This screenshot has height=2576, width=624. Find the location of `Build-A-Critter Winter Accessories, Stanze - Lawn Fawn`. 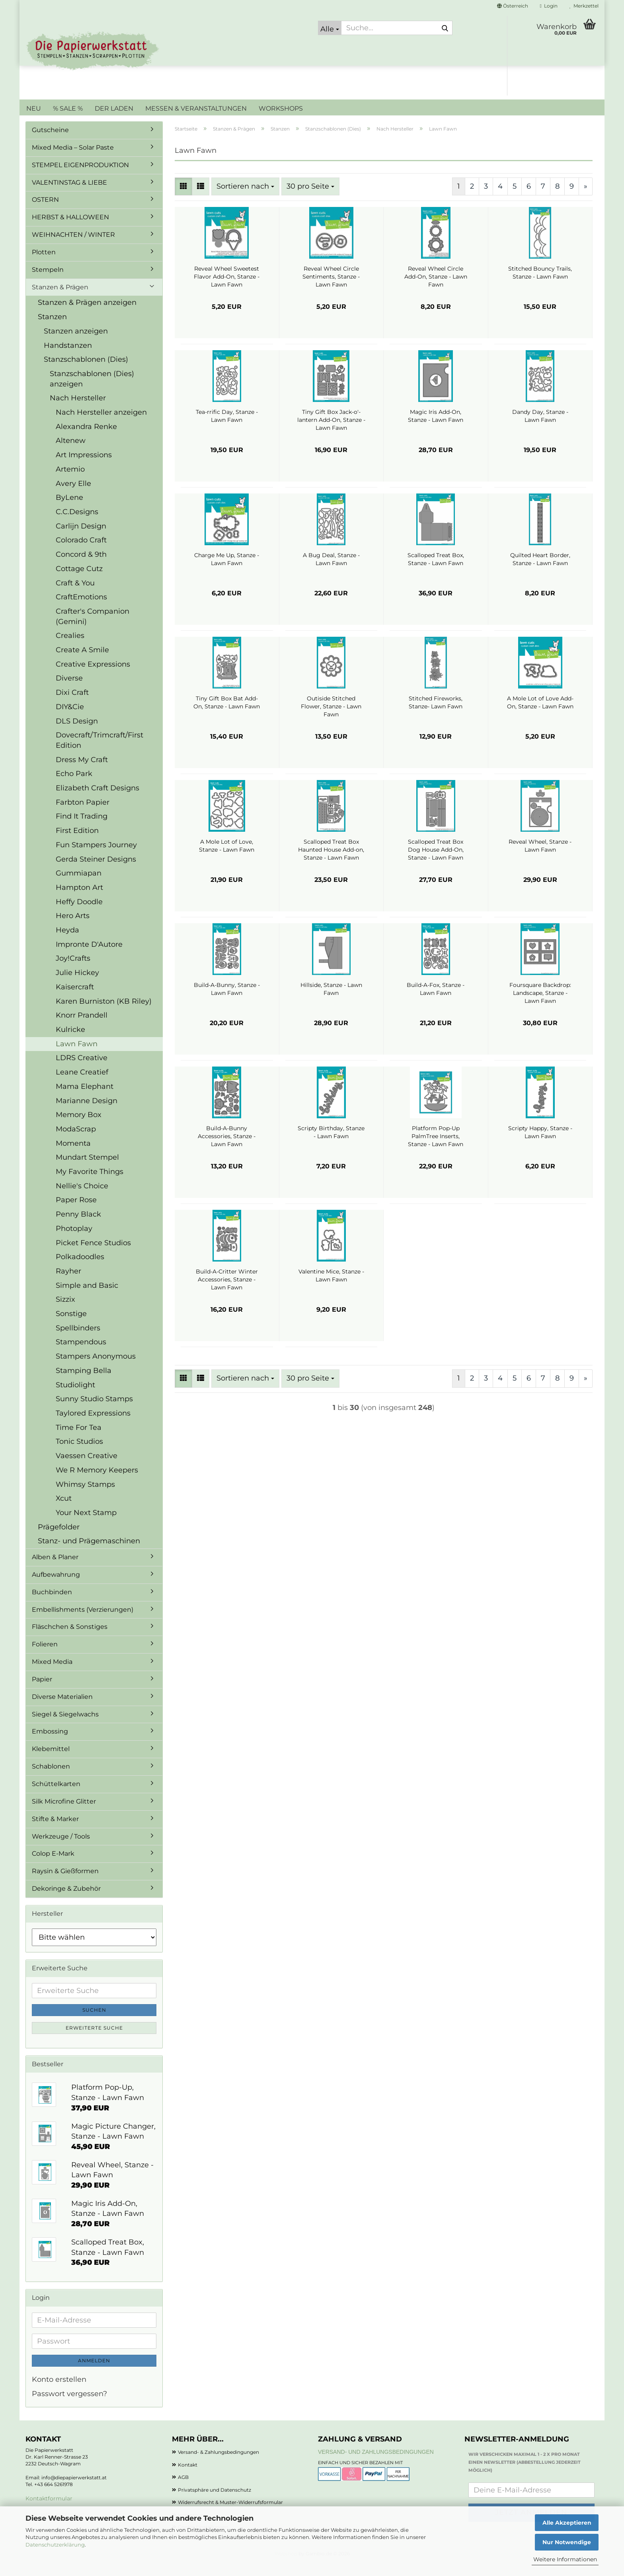

Build-A-Critter Winter Accessories, Stanze - Lawn Fawn is located at coordinates (227, 1291).